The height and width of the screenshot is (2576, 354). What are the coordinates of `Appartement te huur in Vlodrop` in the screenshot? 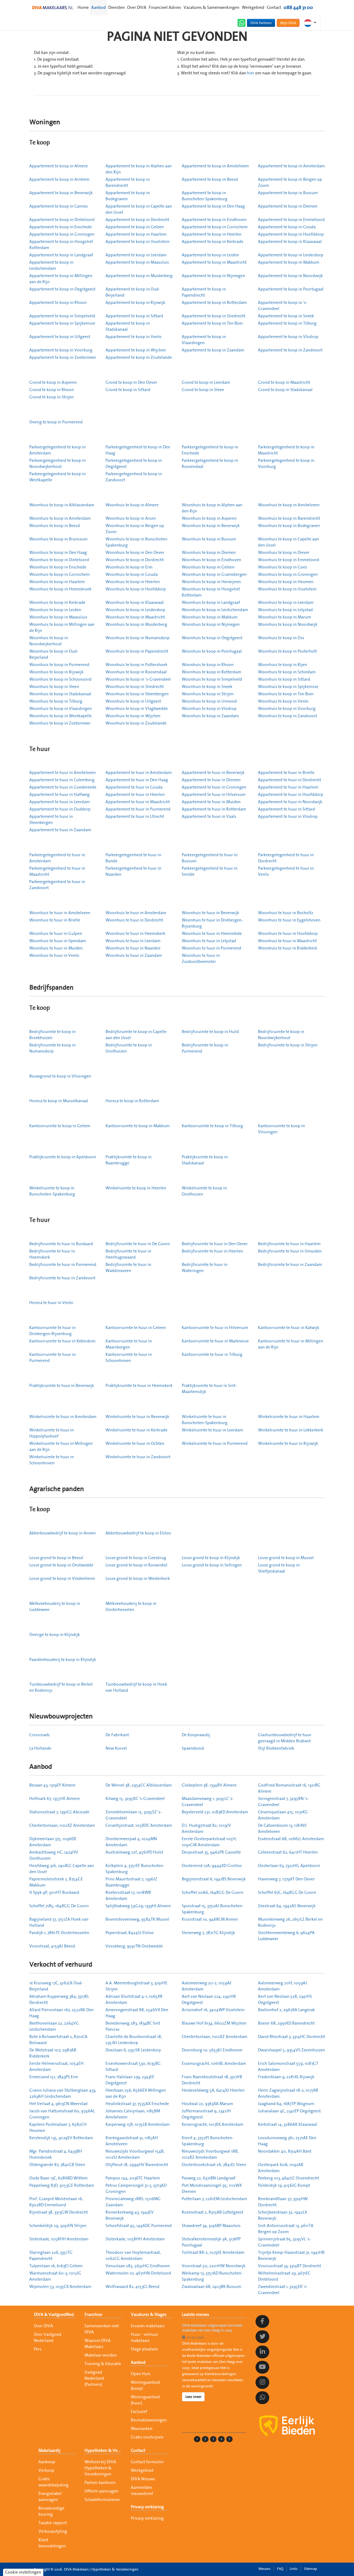 It's located at (288, 816).